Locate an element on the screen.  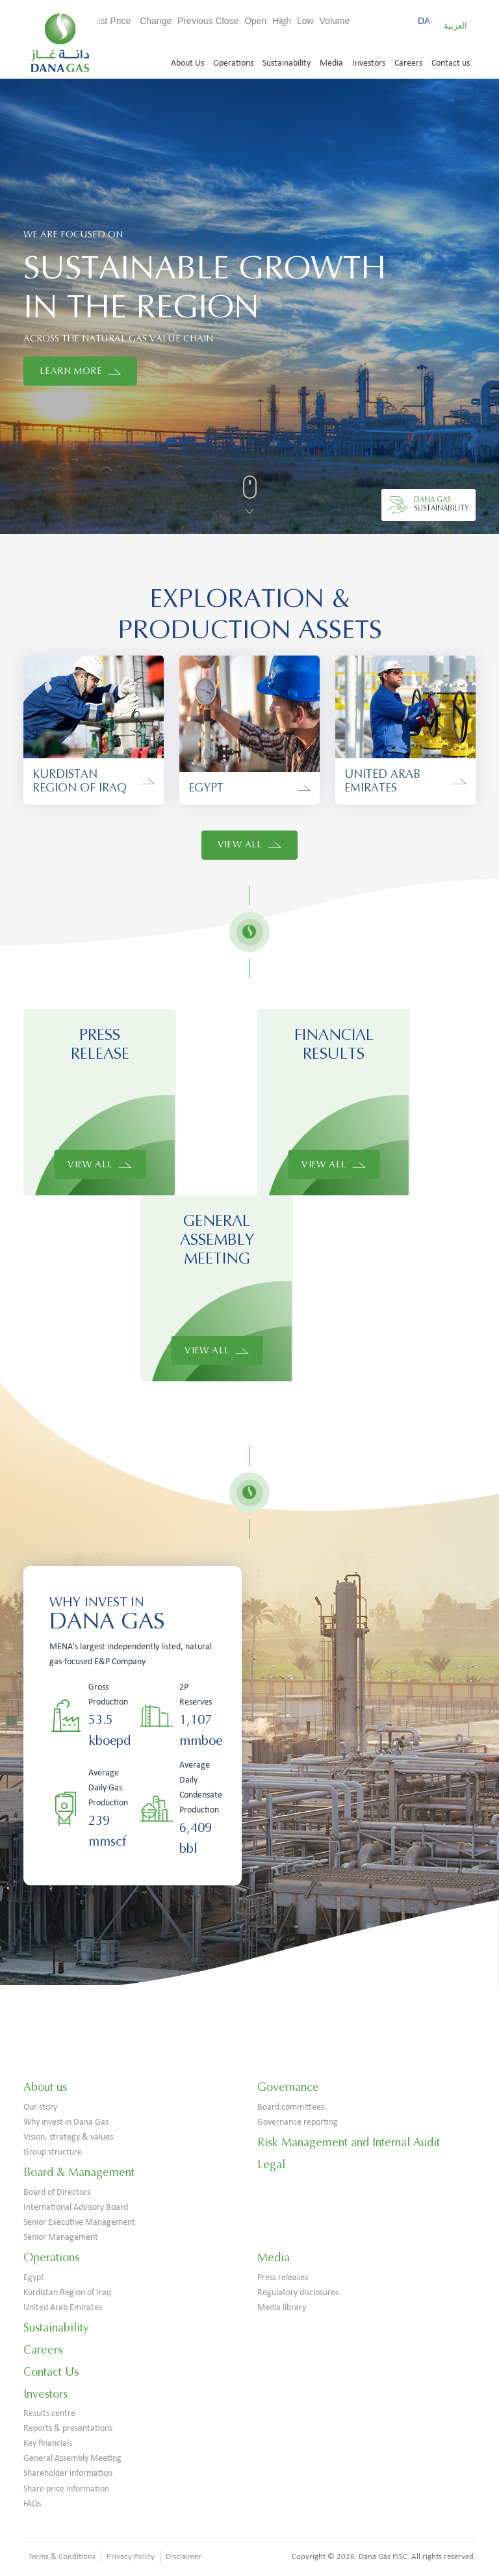
Privacy Policy is located at coordinates (131, 2557).